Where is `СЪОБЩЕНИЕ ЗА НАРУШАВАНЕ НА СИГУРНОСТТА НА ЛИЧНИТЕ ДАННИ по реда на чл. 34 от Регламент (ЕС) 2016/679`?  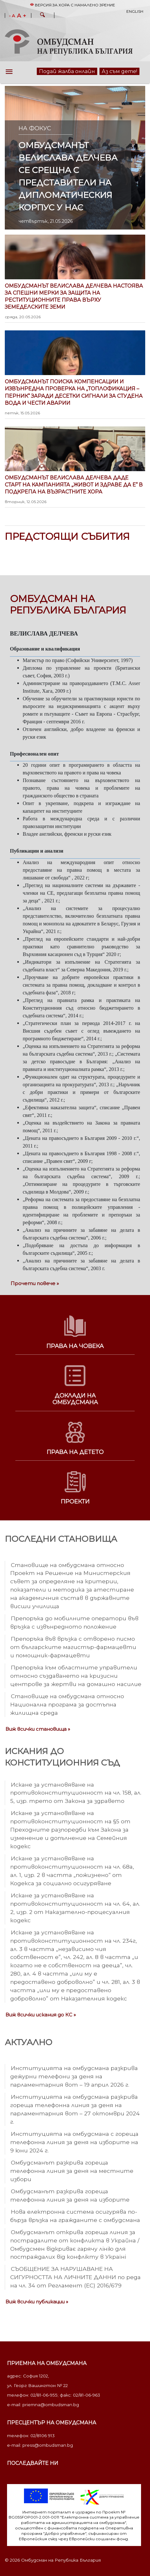 СЪОБЩЕНИЕ ЗА НАРУШАВАНЕ НА СИГУРНОСТТА НА ЛИЧНИТЕ ДАННИ по реда на чл. 34 от Регламент (ЕС) 2016/679 is located at coordinates (75, 2277).